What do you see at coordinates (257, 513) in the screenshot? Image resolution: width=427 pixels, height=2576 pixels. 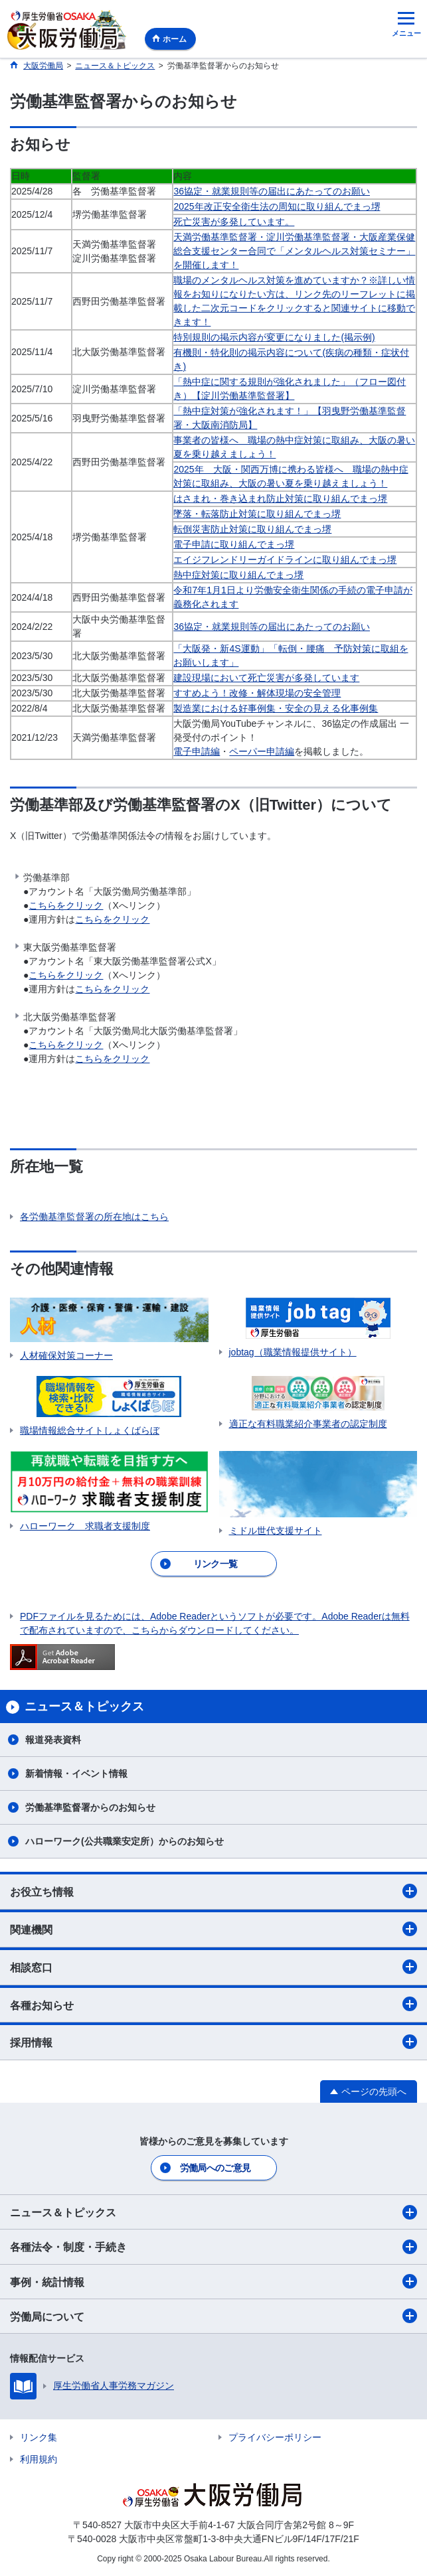 I see `墜落・転落防止対策に取り組んでまっ堺` at bounding box center [257, 513].